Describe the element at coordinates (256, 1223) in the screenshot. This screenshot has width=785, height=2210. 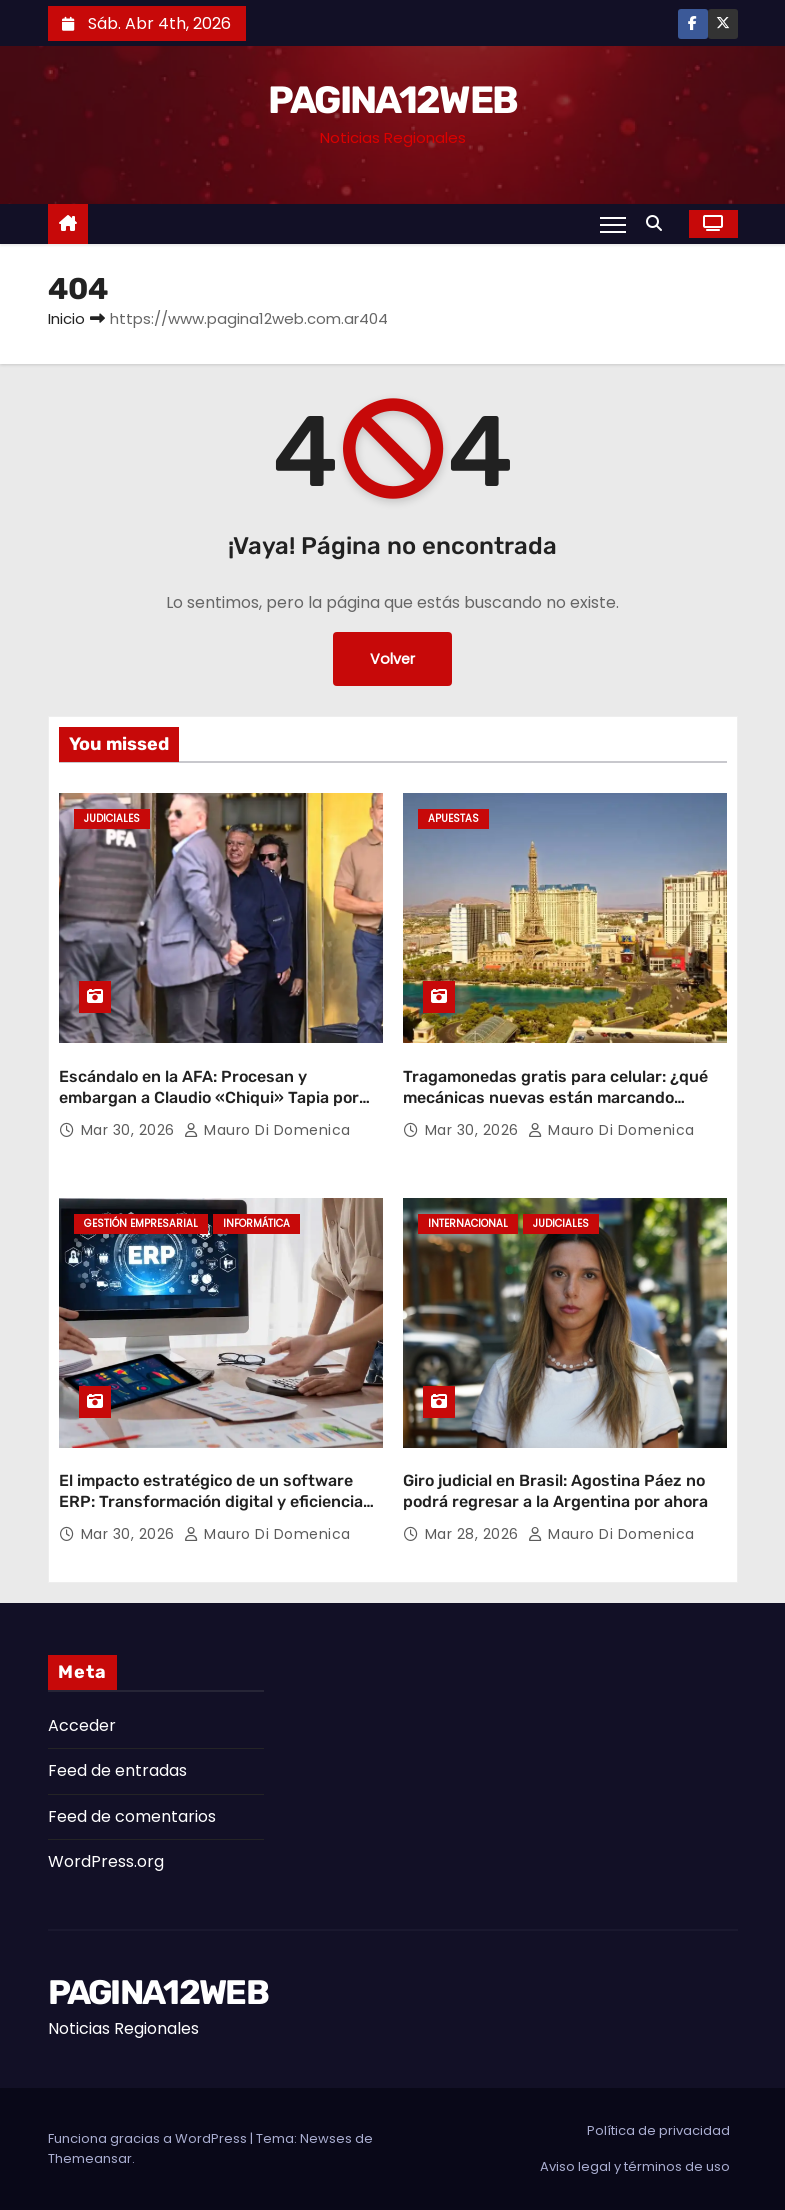
I see `Informática` at that location.